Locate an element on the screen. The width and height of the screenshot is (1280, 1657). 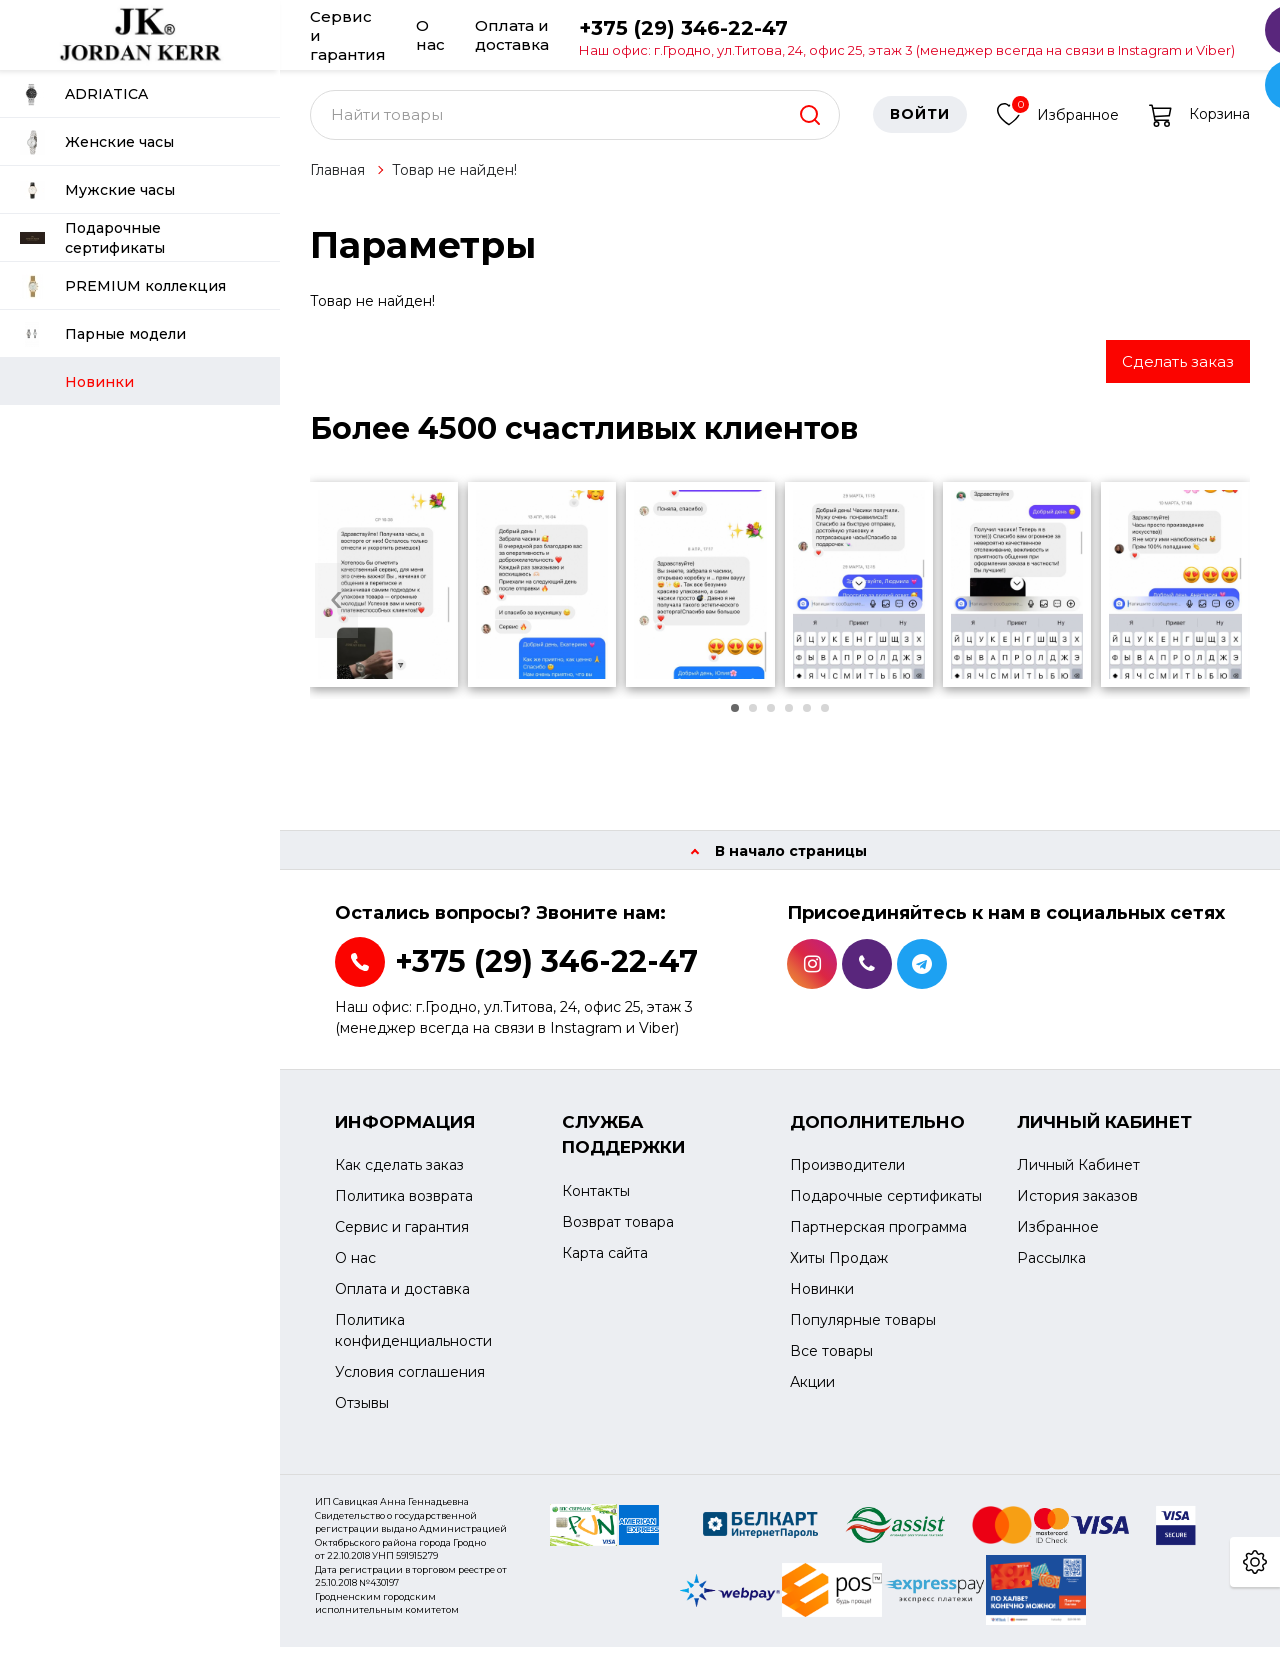
ADRIATICA is located at coordinates (84, 94).